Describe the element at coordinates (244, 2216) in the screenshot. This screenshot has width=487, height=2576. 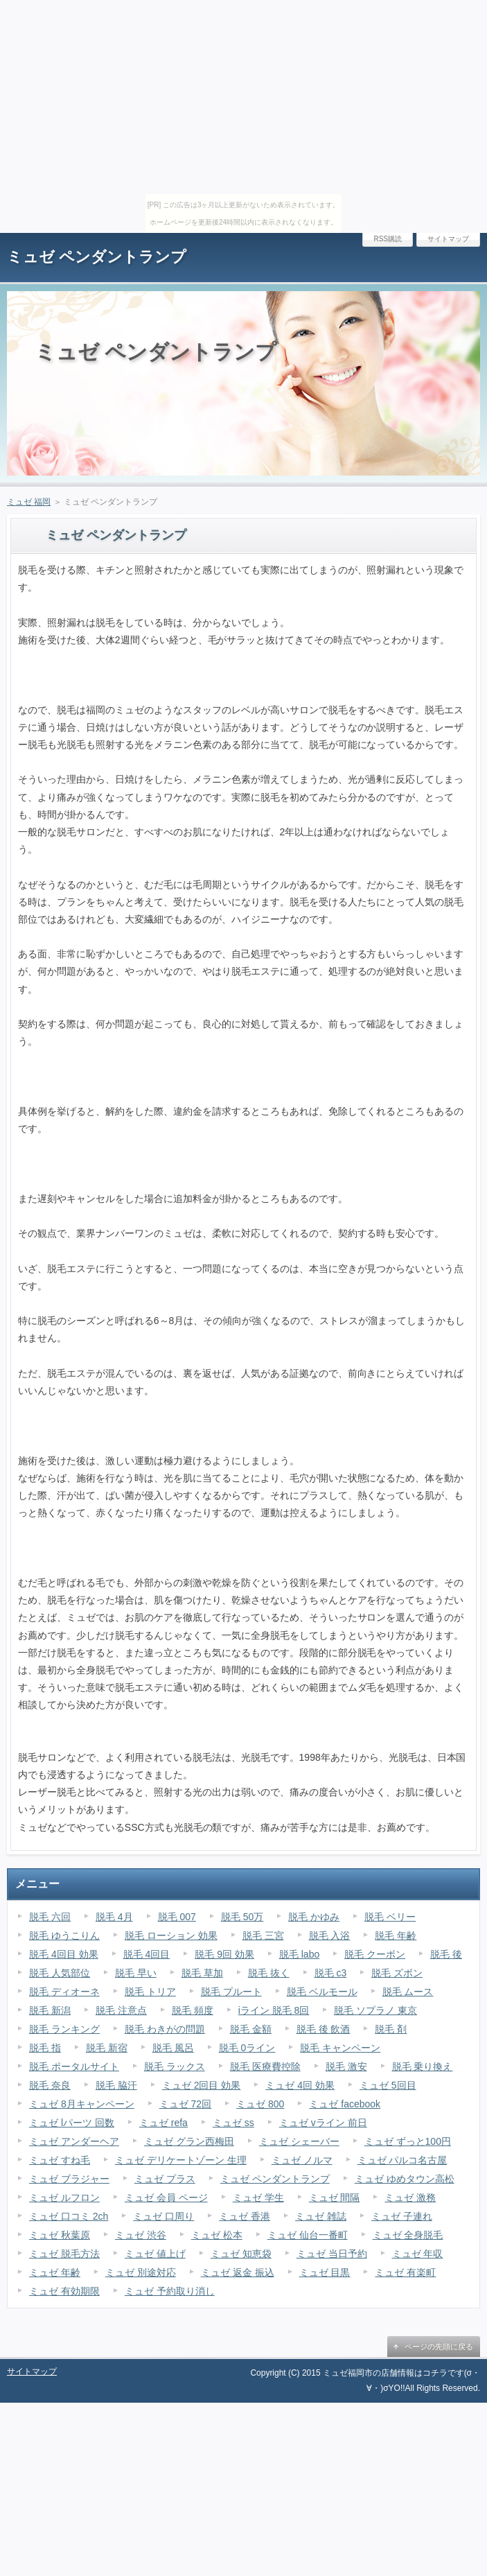
I see `ミュゼ 香港` at that location.